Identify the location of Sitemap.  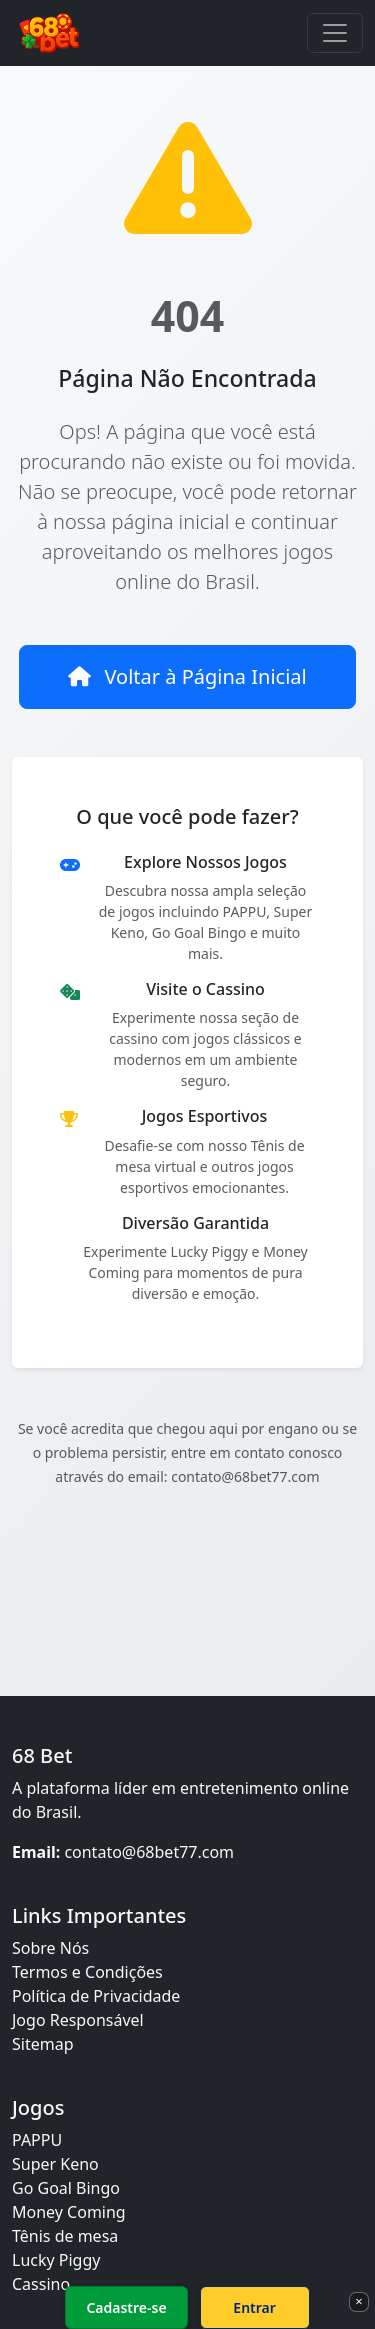
(43, 2044).